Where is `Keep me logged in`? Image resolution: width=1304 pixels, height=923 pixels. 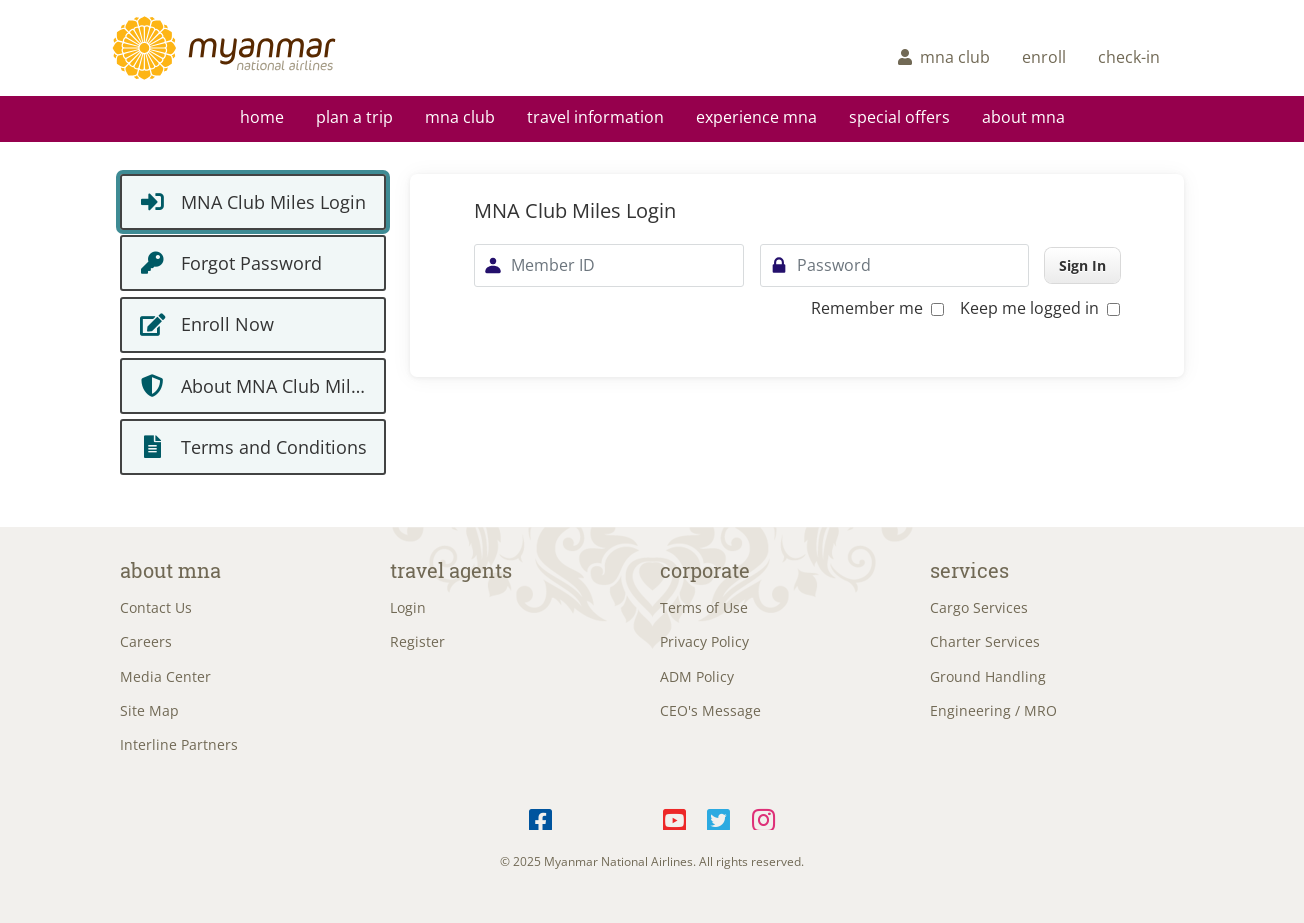
Keep me logged in is located at coordinates (1040, 308).